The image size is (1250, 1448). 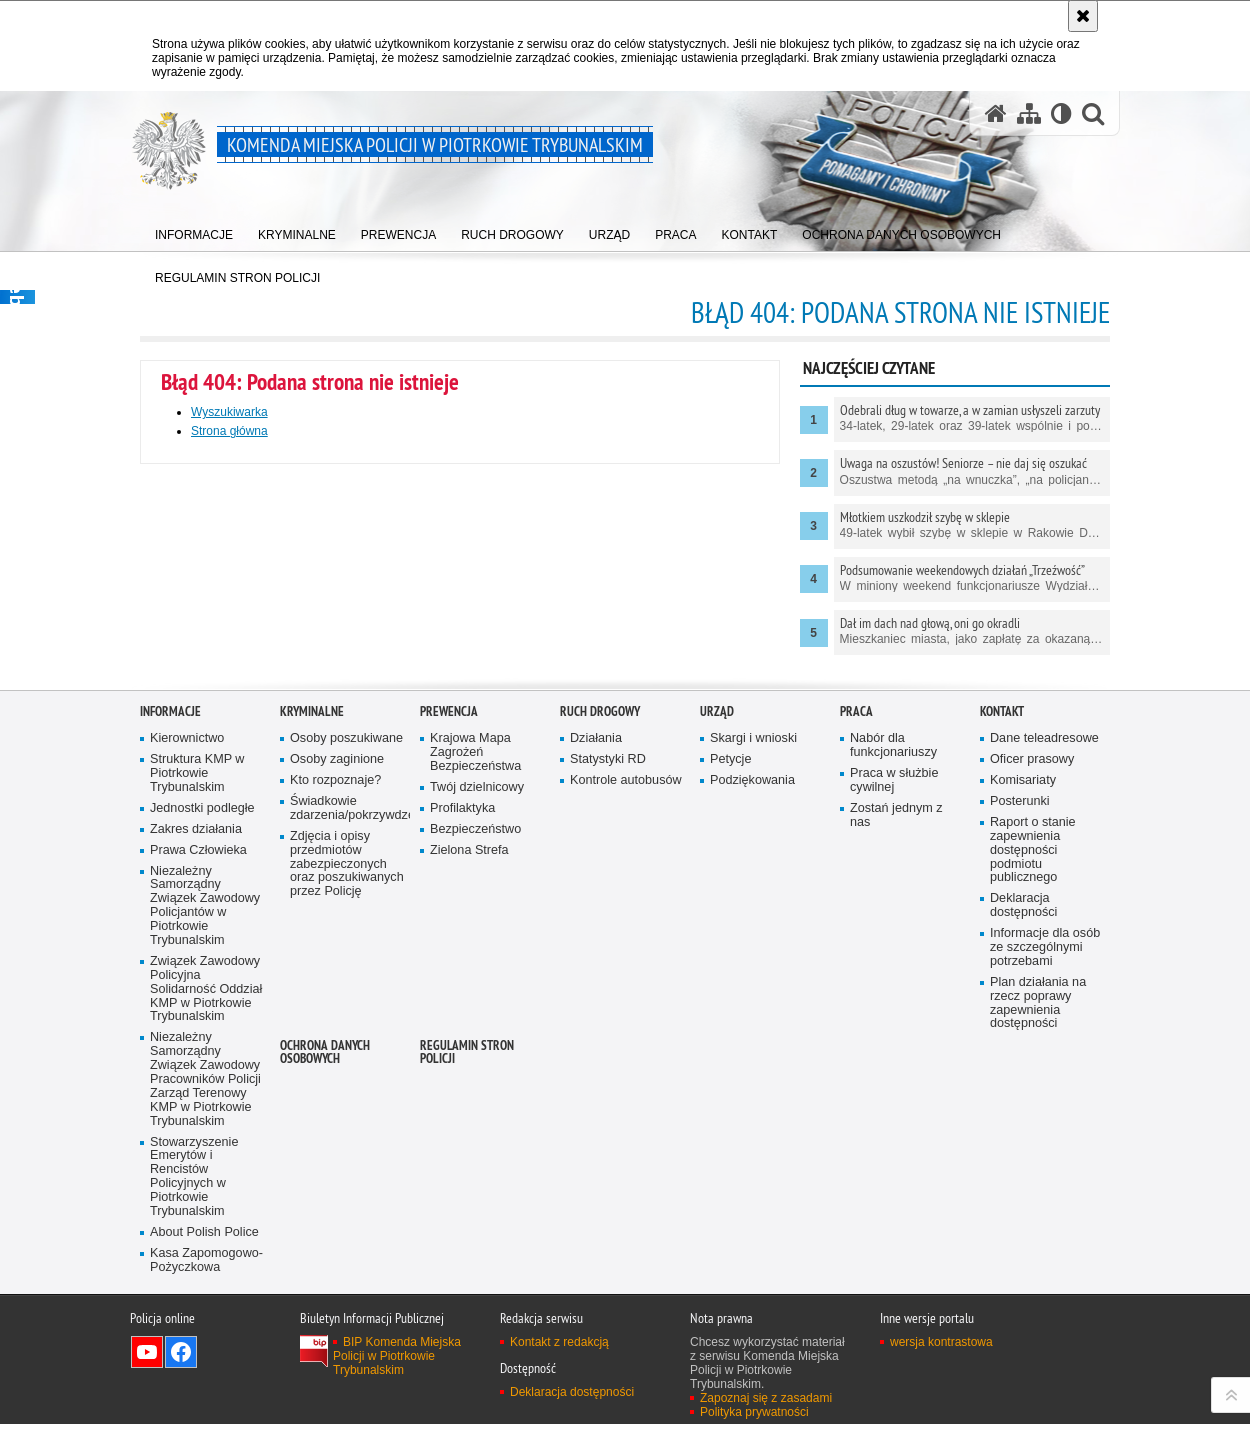 I want to click on Podziękowania, so click(x=752, y=1068).